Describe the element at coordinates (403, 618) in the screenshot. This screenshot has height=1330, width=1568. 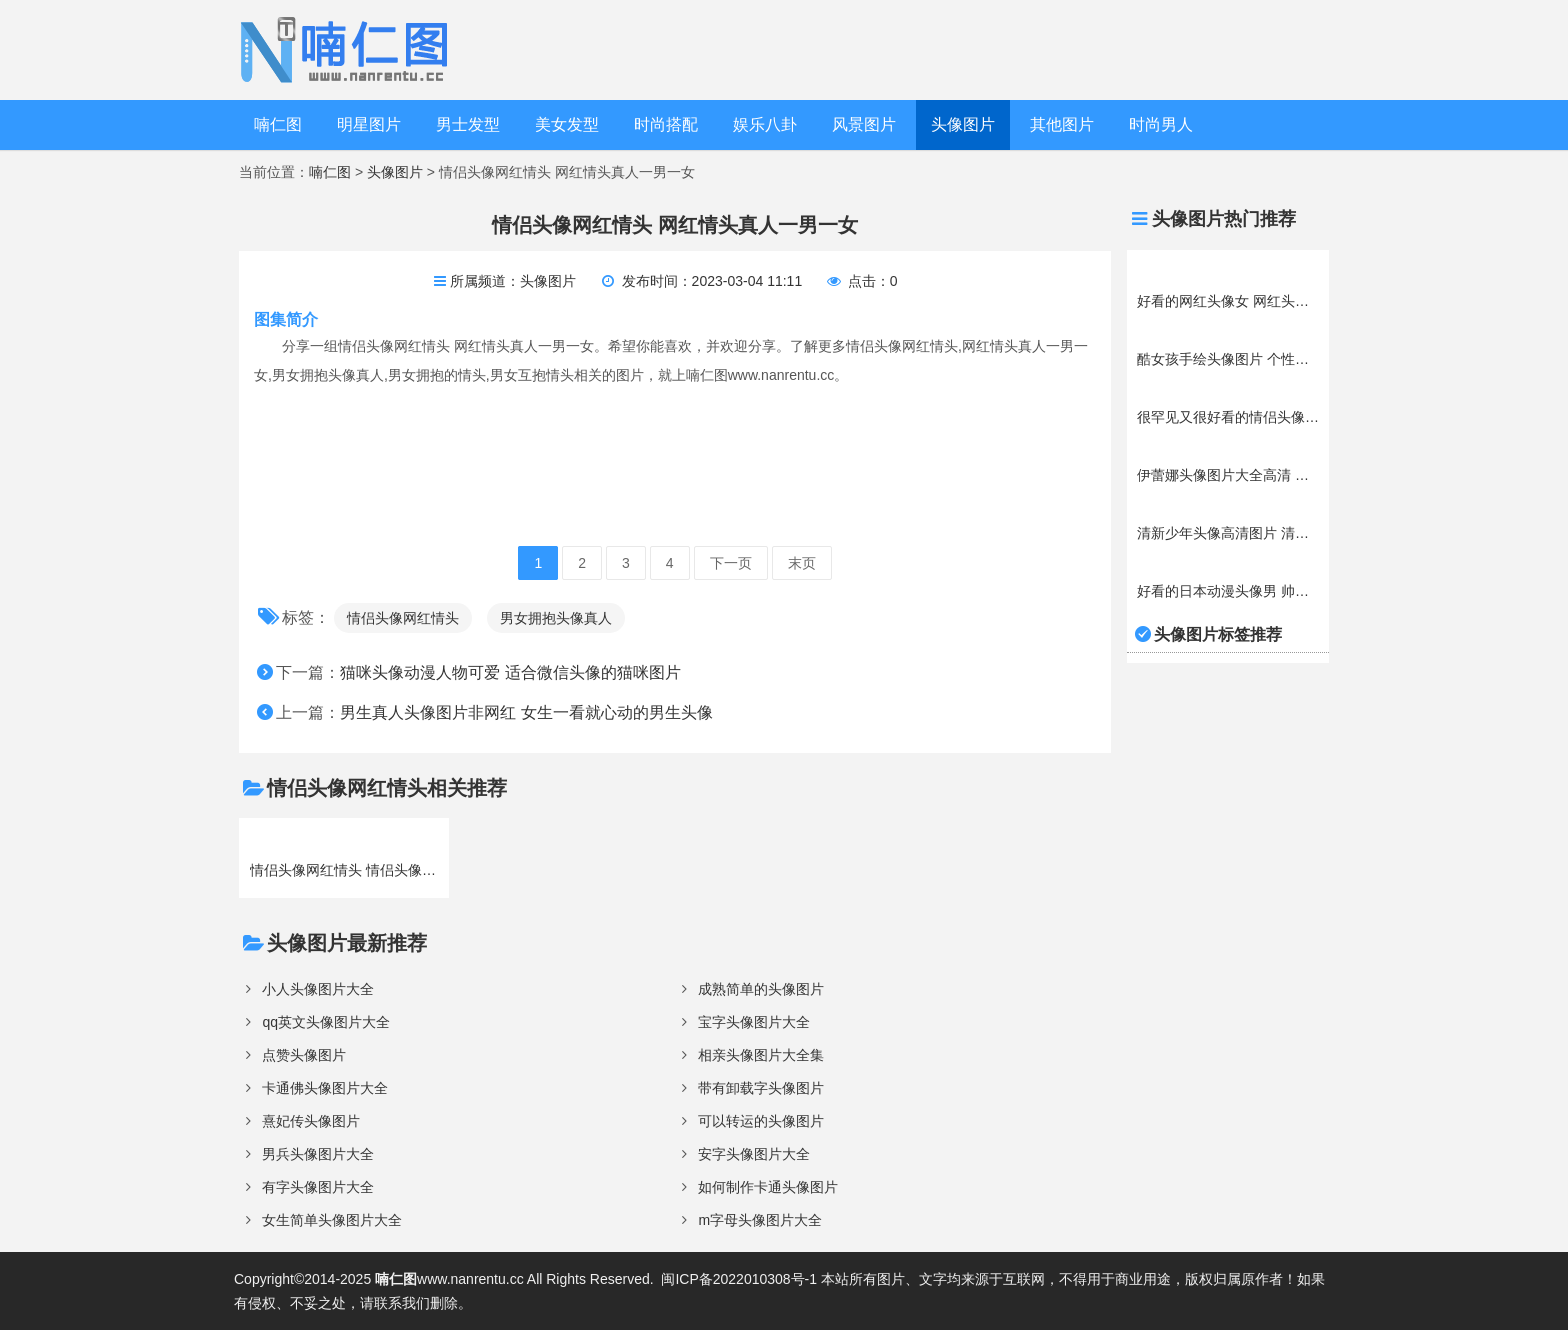
I see `情侣头像网红情头` at that location.